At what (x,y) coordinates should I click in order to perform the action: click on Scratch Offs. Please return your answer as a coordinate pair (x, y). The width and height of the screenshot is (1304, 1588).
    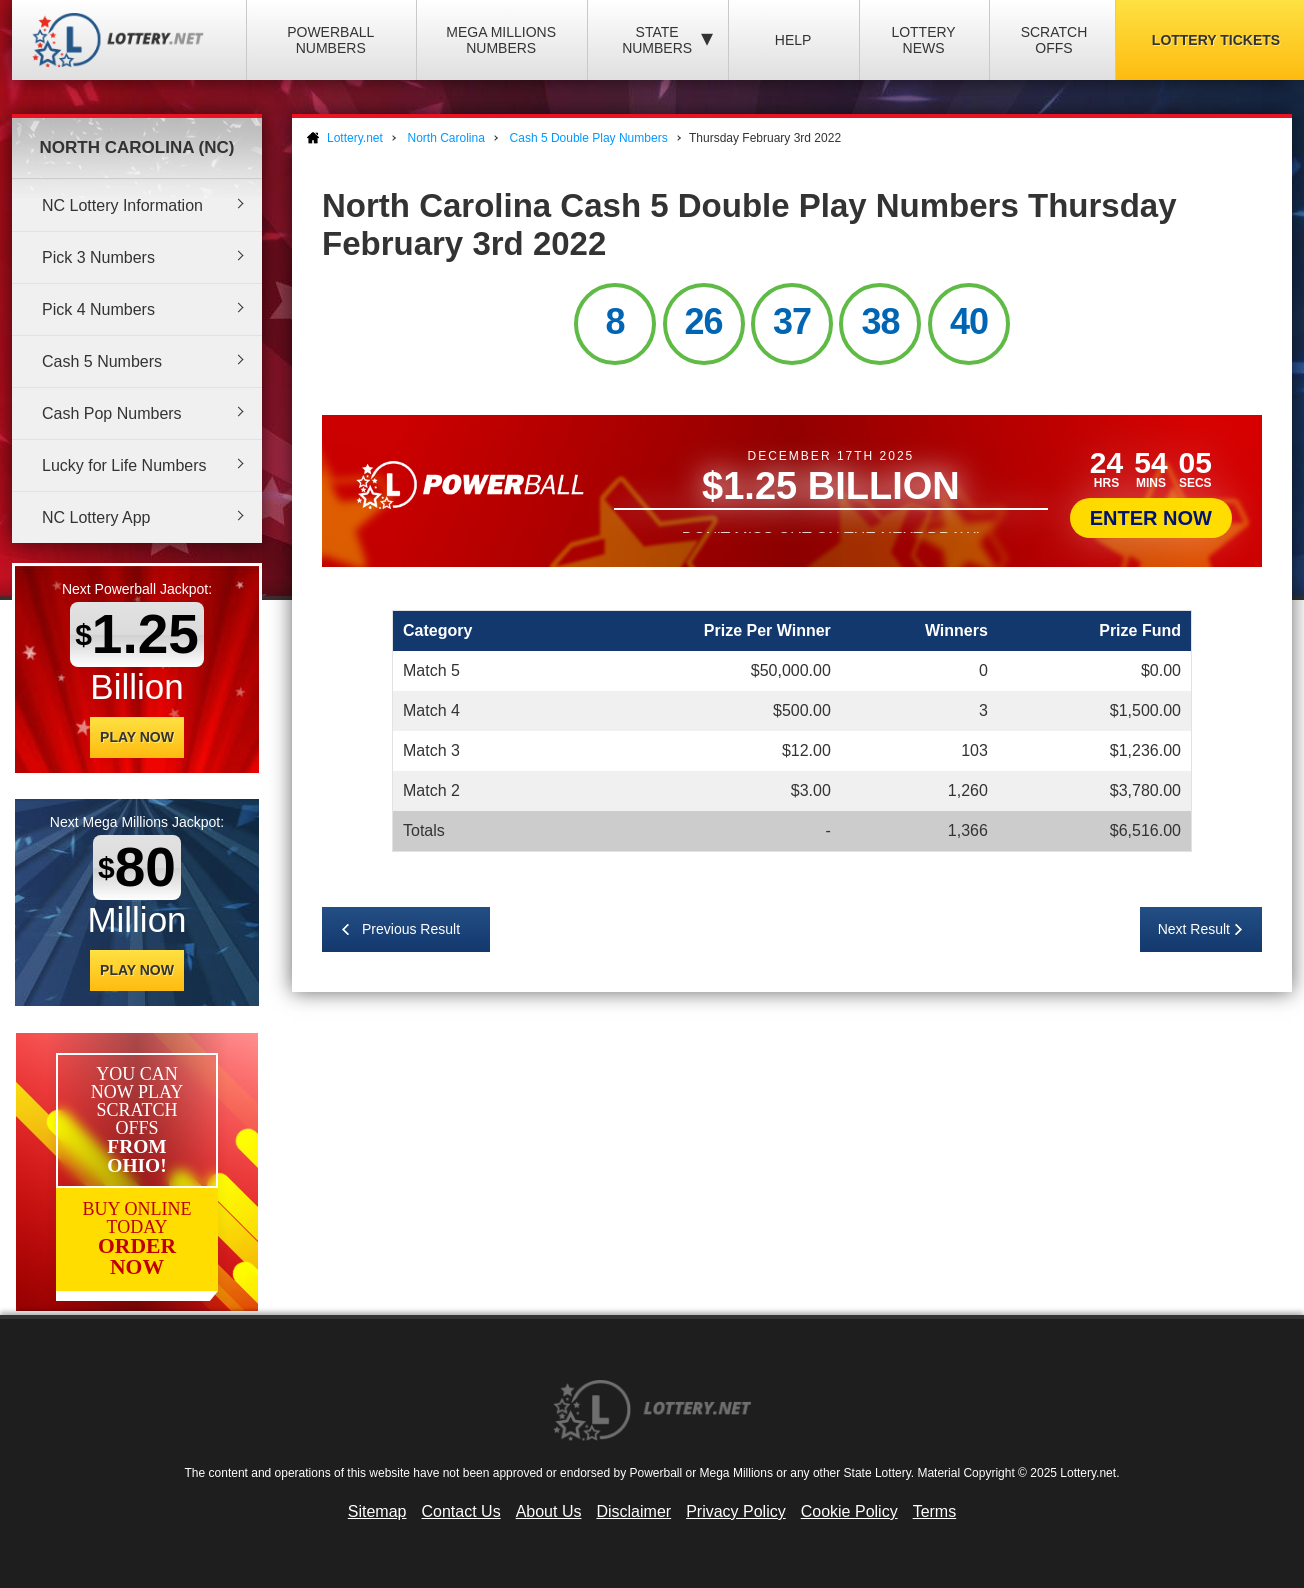
    Looking at the image, I should click on (1054, 40).